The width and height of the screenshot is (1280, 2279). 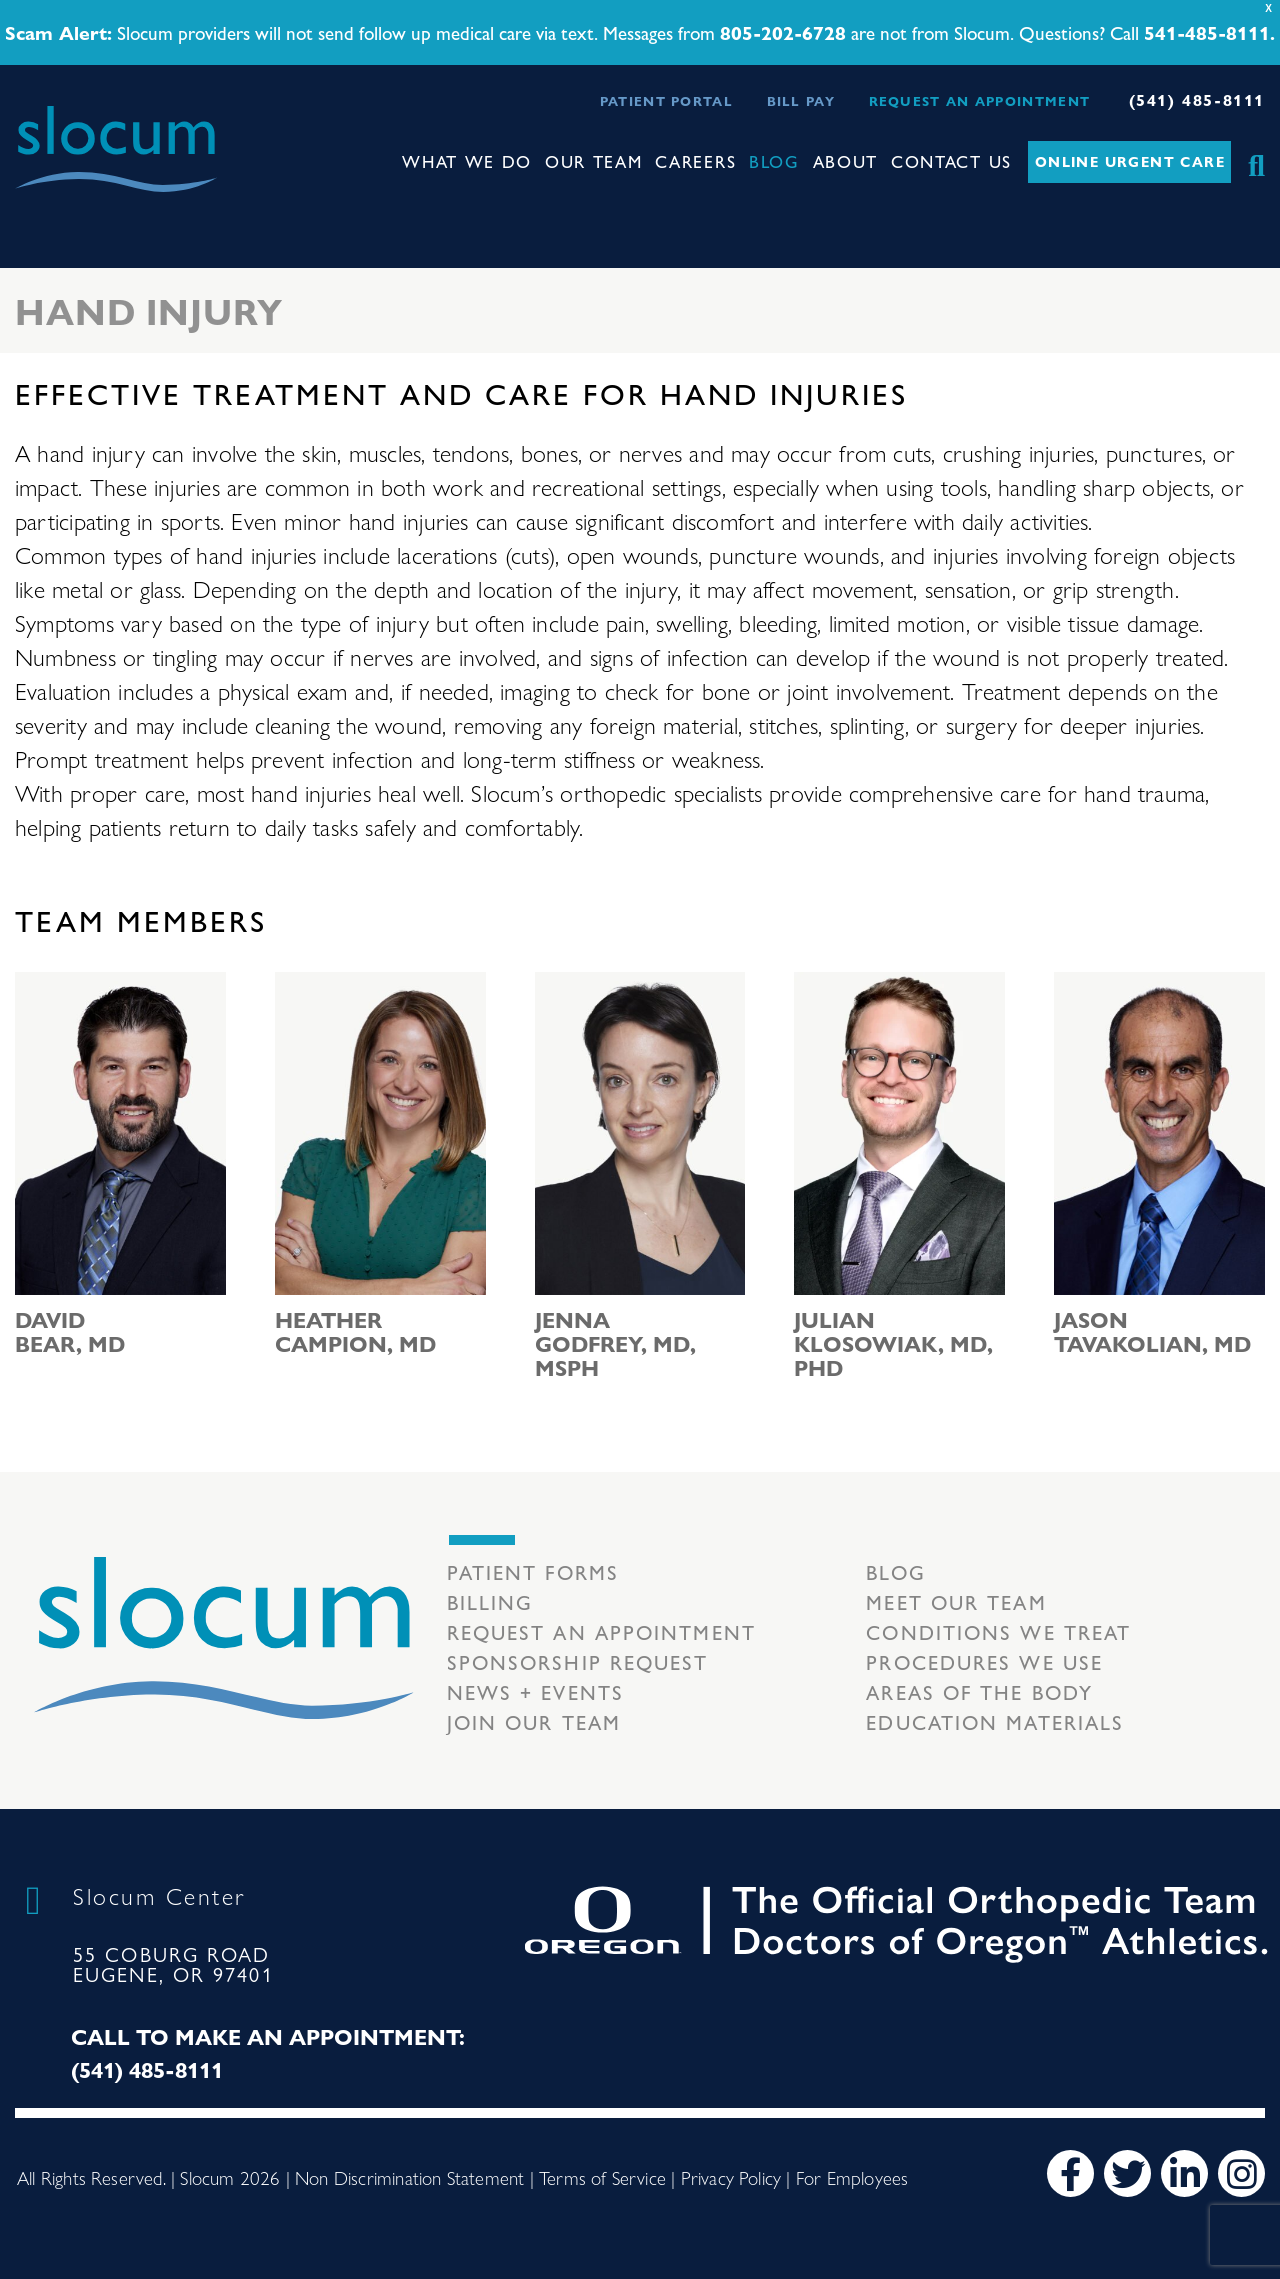 What do you see at coordinates (951, 161) in the screenshot?
I see `Contact Us` at bounding box center [951, 161].